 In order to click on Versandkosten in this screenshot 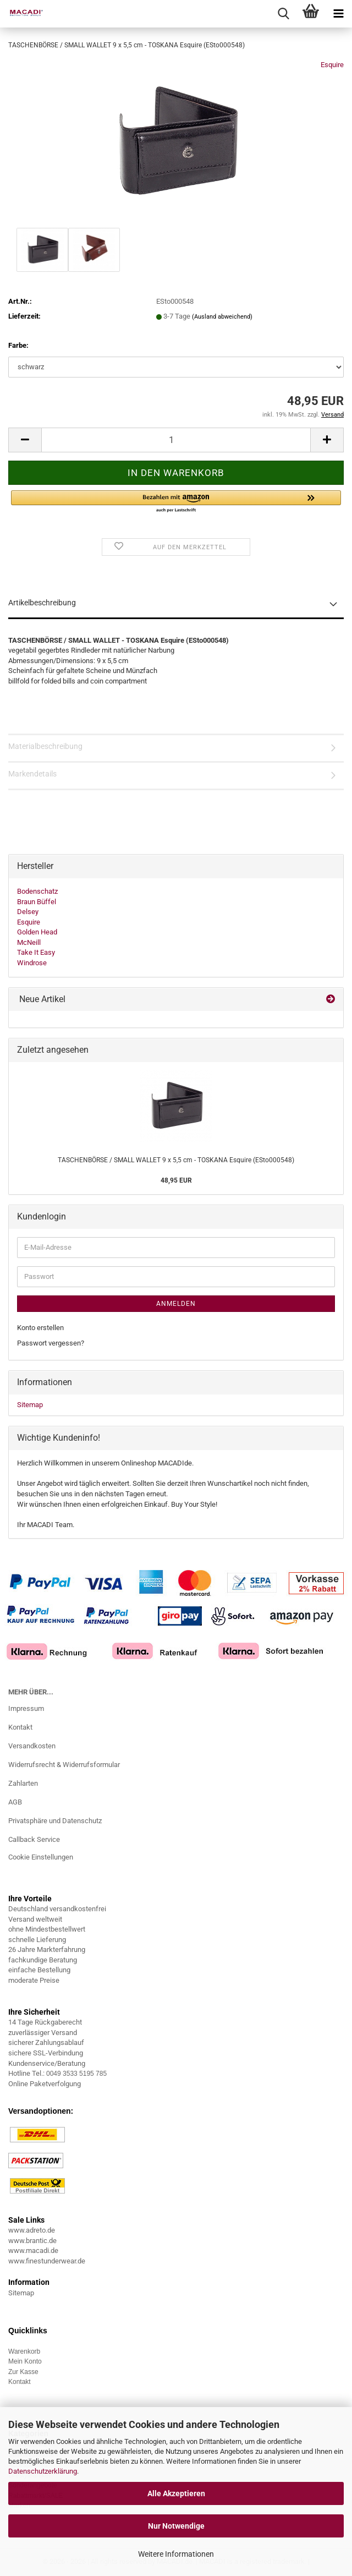, I will do `click(32, 1746)`.